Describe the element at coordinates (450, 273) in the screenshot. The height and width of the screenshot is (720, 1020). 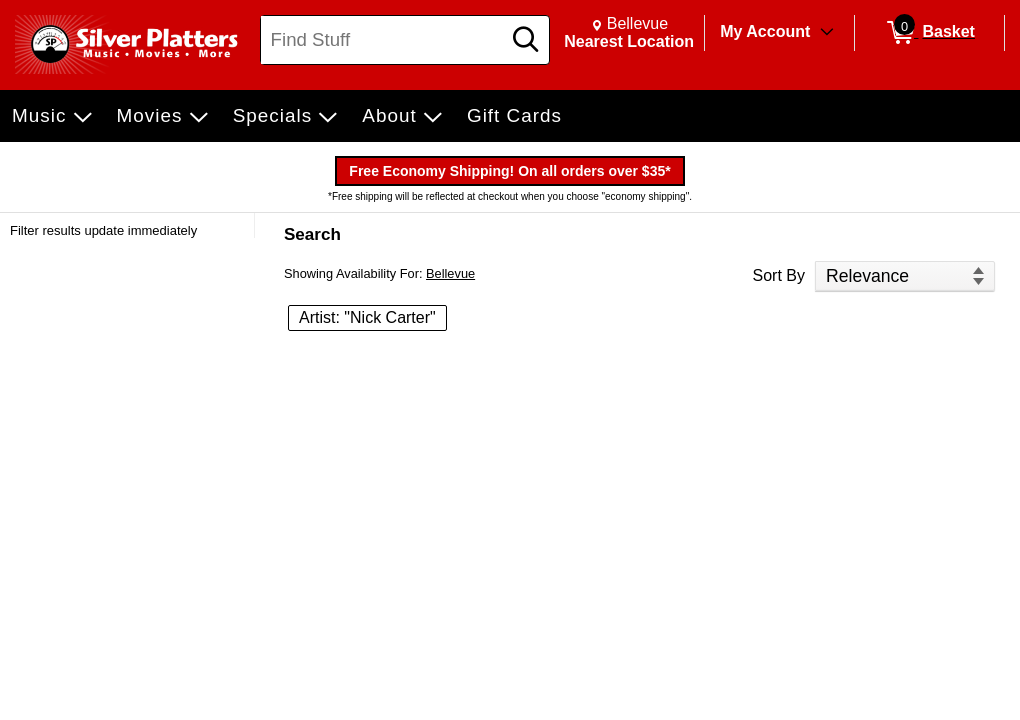
I see `Bellevue` at that location.